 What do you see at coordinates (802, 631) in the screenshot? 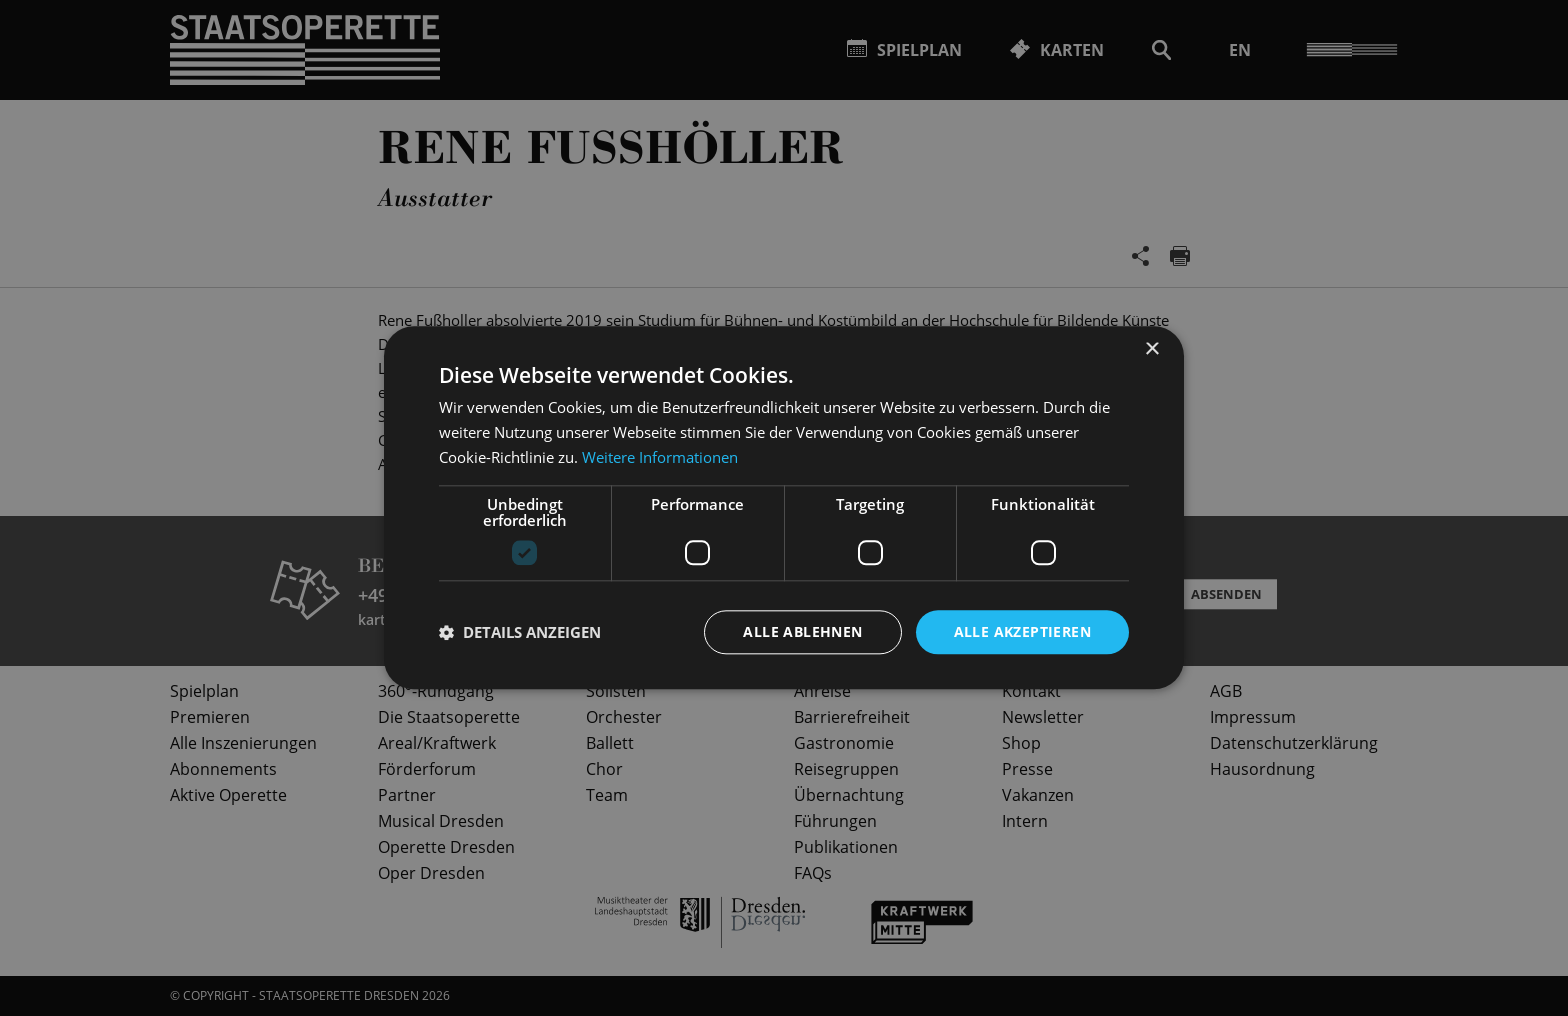
I see `Alle ablehnen [button]` at bounding box center [802, 631].